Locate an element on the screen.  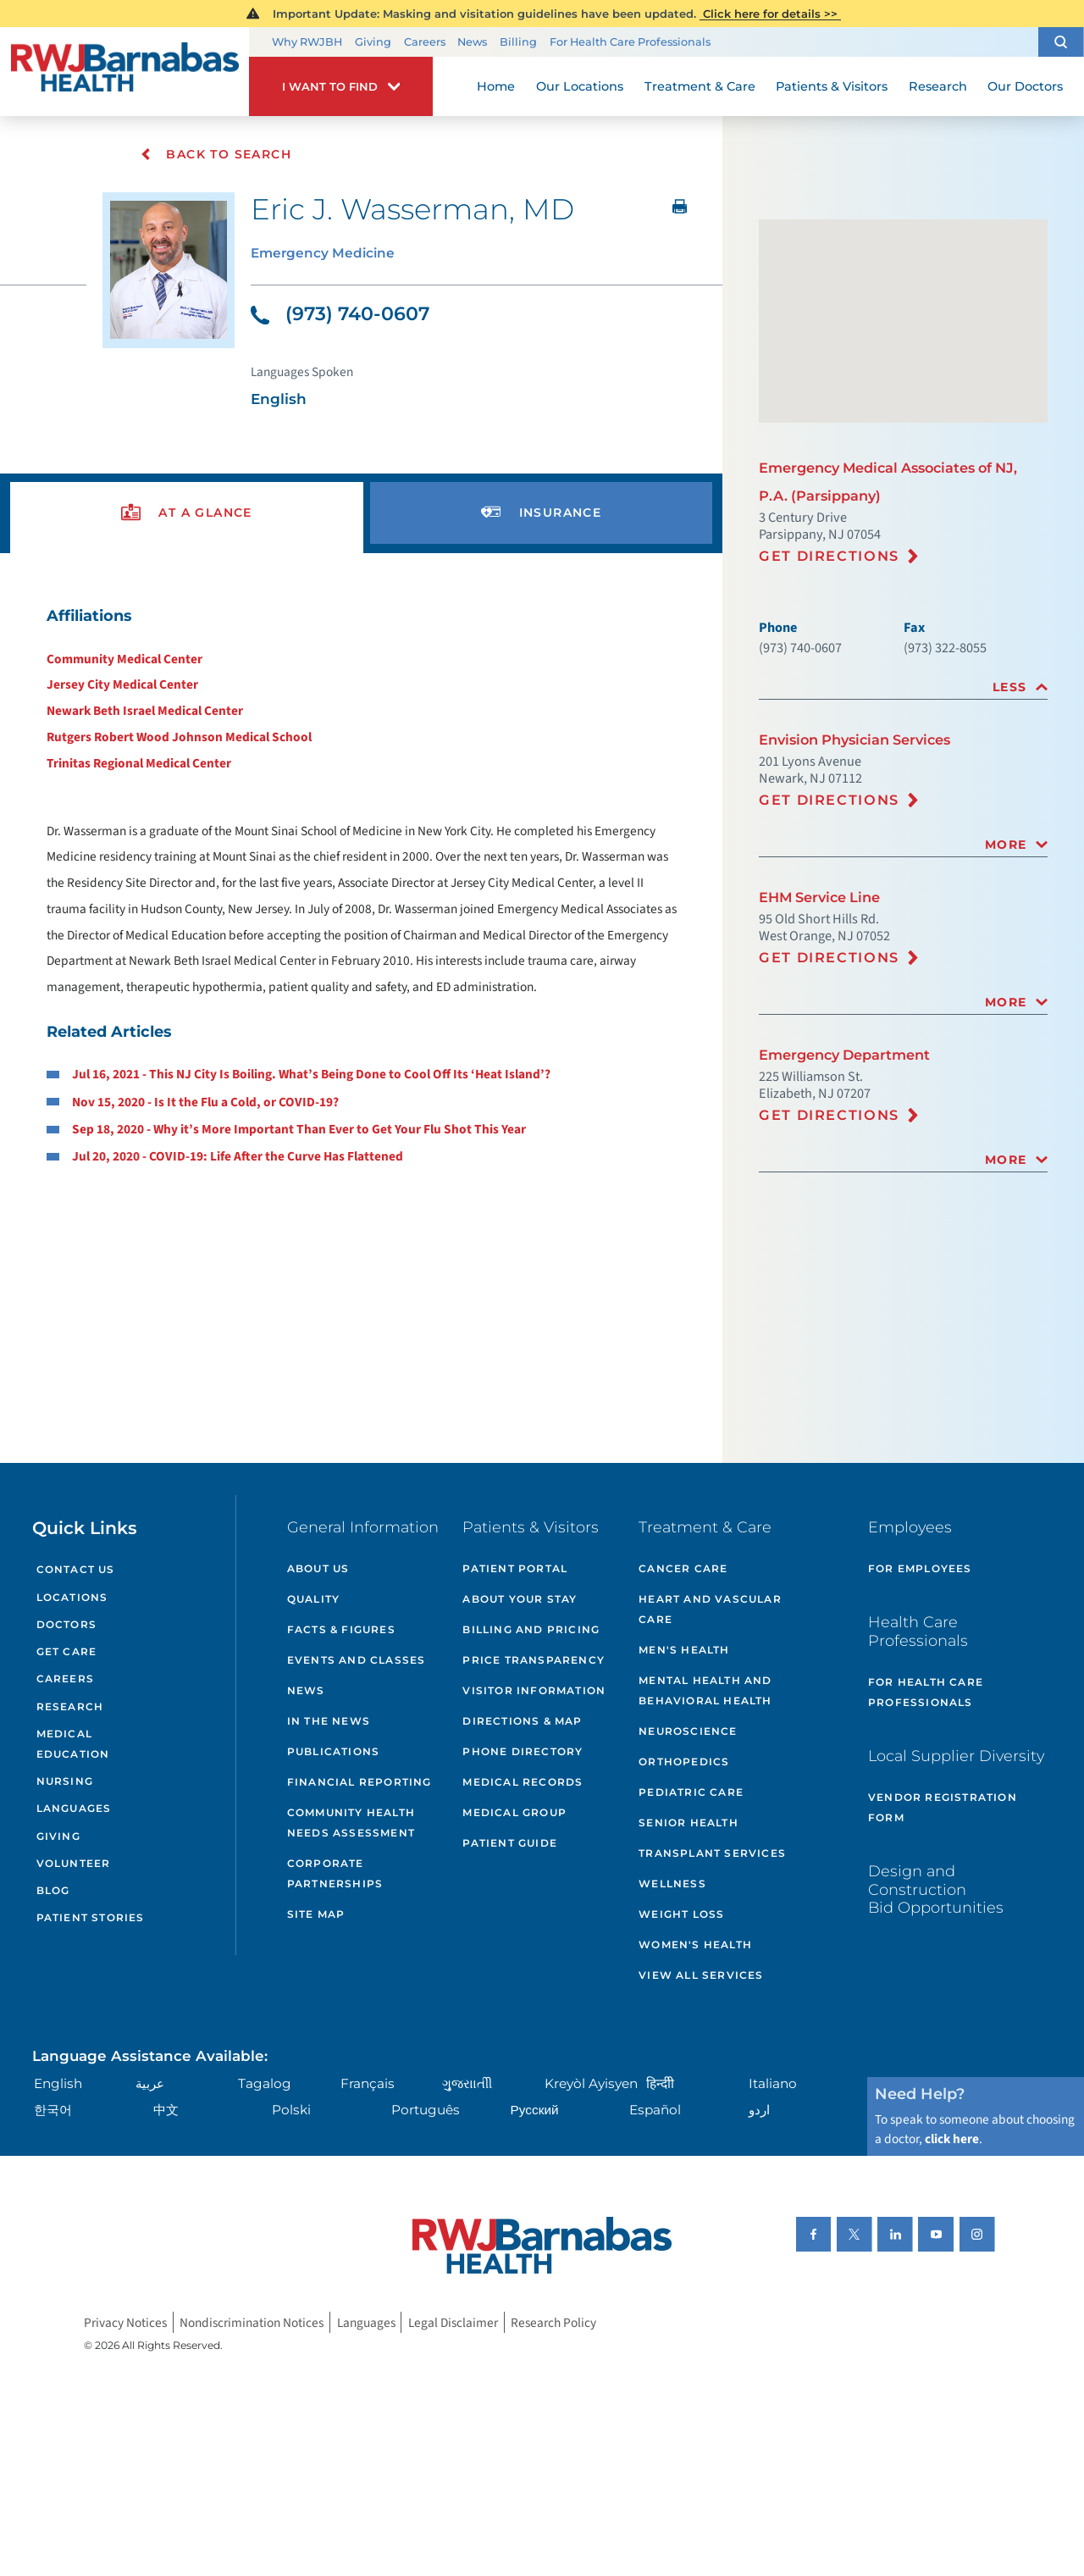
[presentation] is located at coordinates (186, 513).